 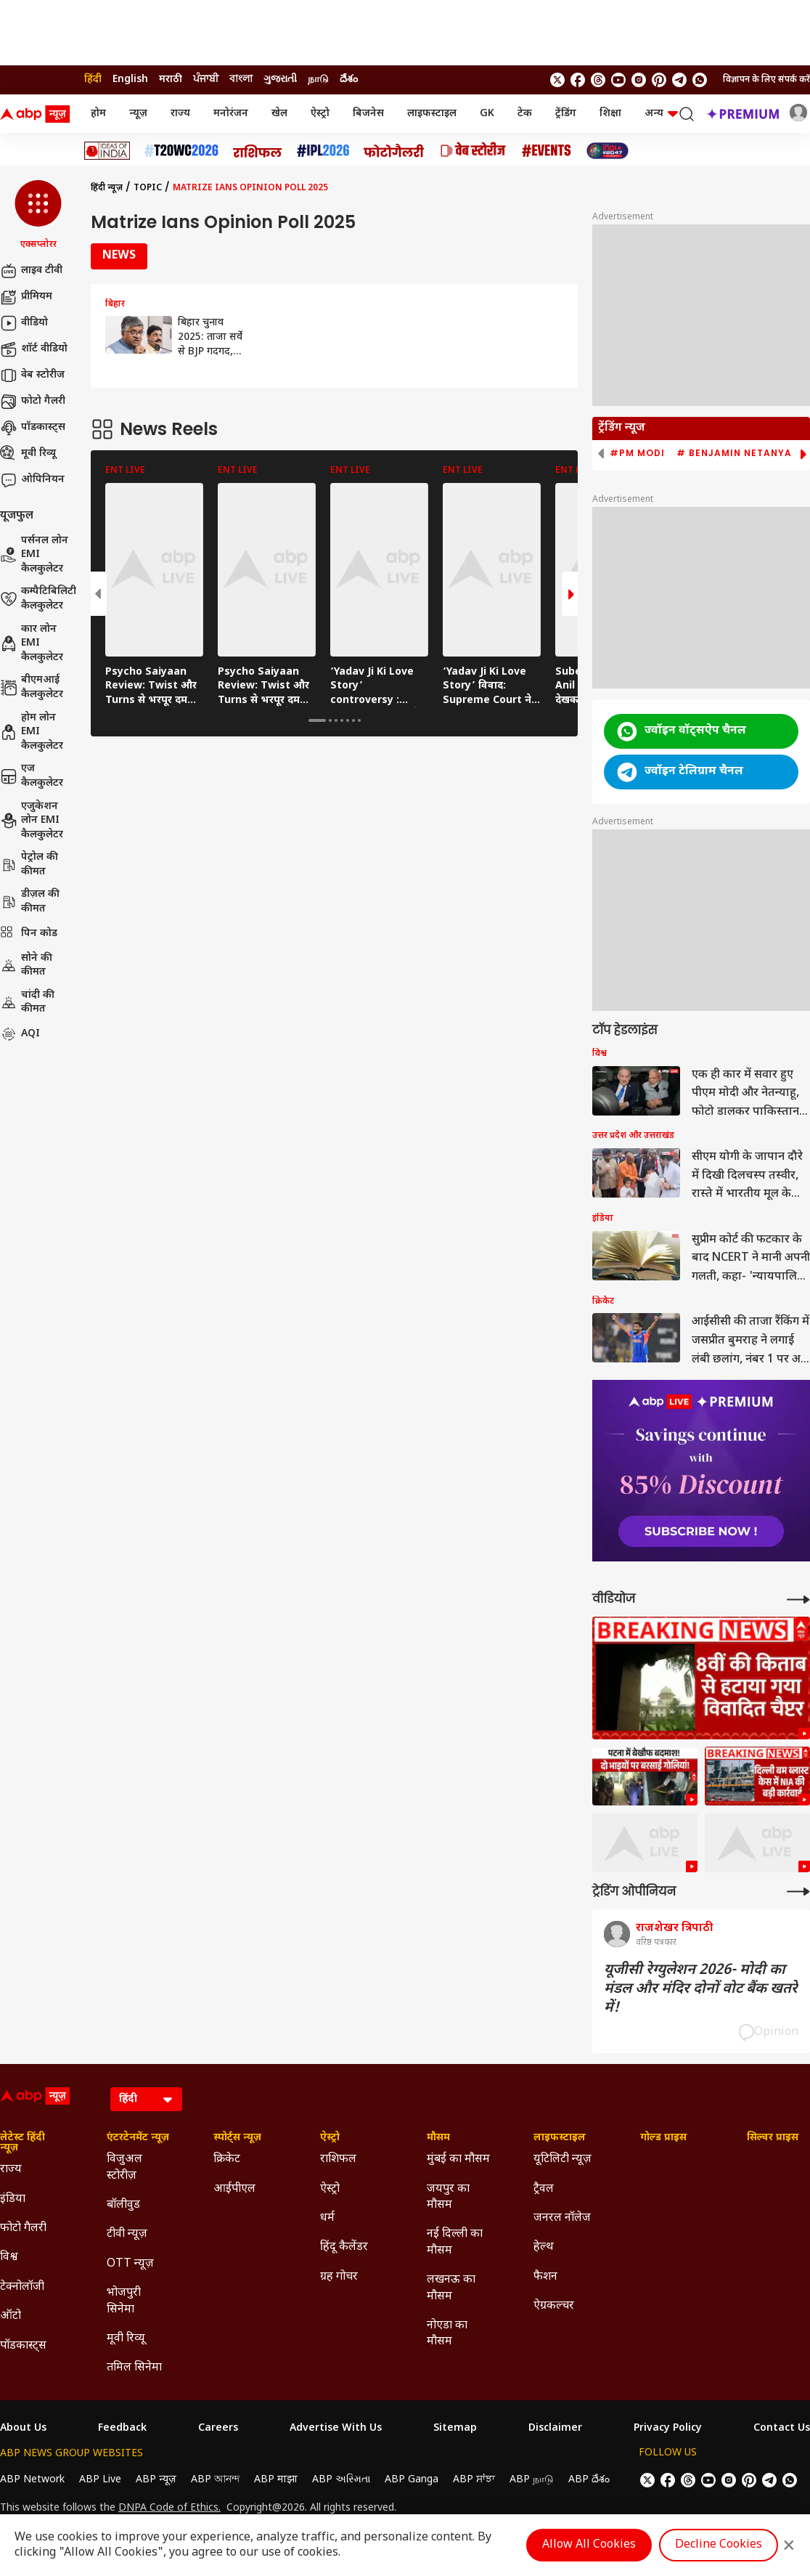 I want to click on एजुकेशन लोन EMI कैलकुलेटर, so click(x=31, y=821).